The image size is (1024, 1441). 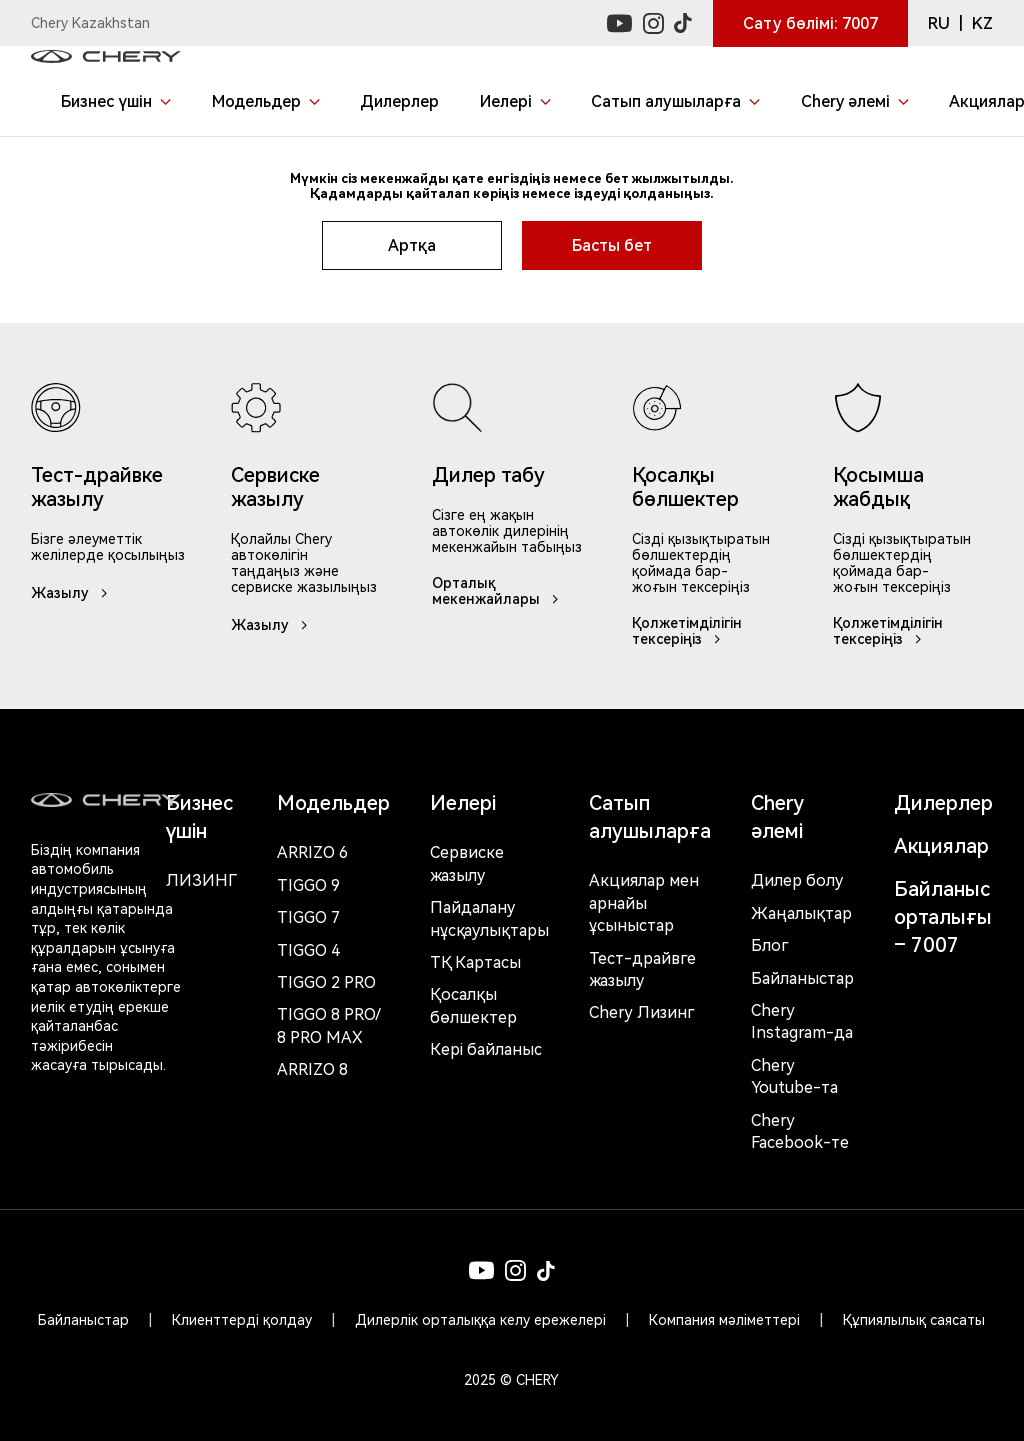 I want to click on Акциялар мен арнайы ұсыныстар, so click(x=644, y=903).